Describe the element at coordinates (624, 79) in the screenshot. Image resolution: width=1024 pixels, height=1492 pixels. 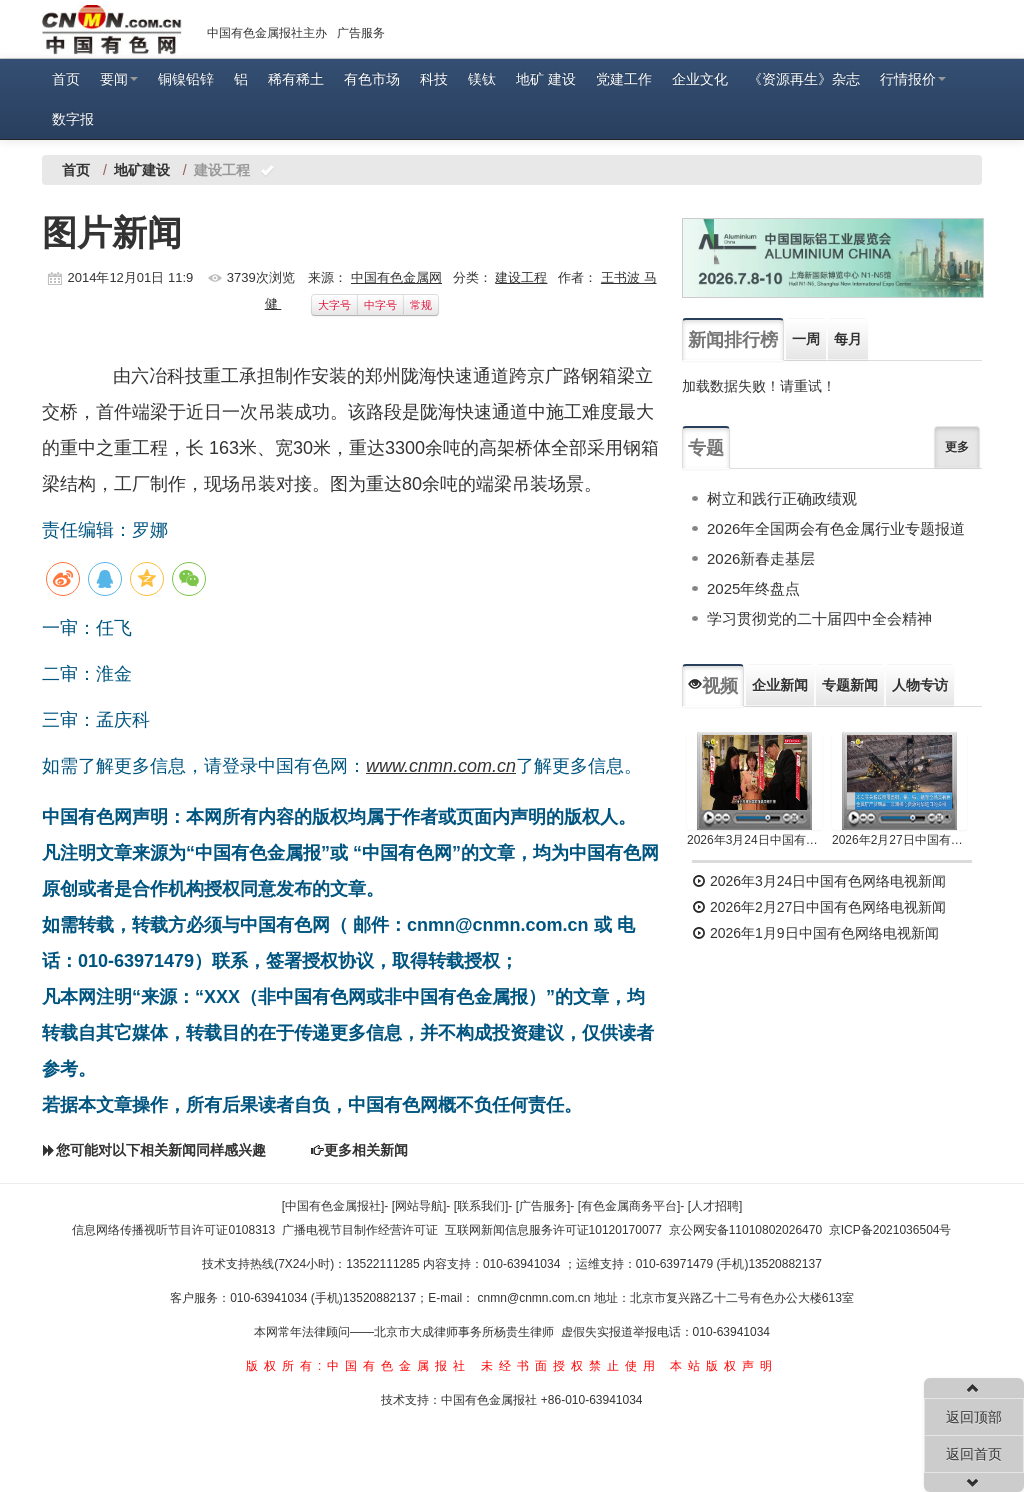
I see `党建工作` at that location.